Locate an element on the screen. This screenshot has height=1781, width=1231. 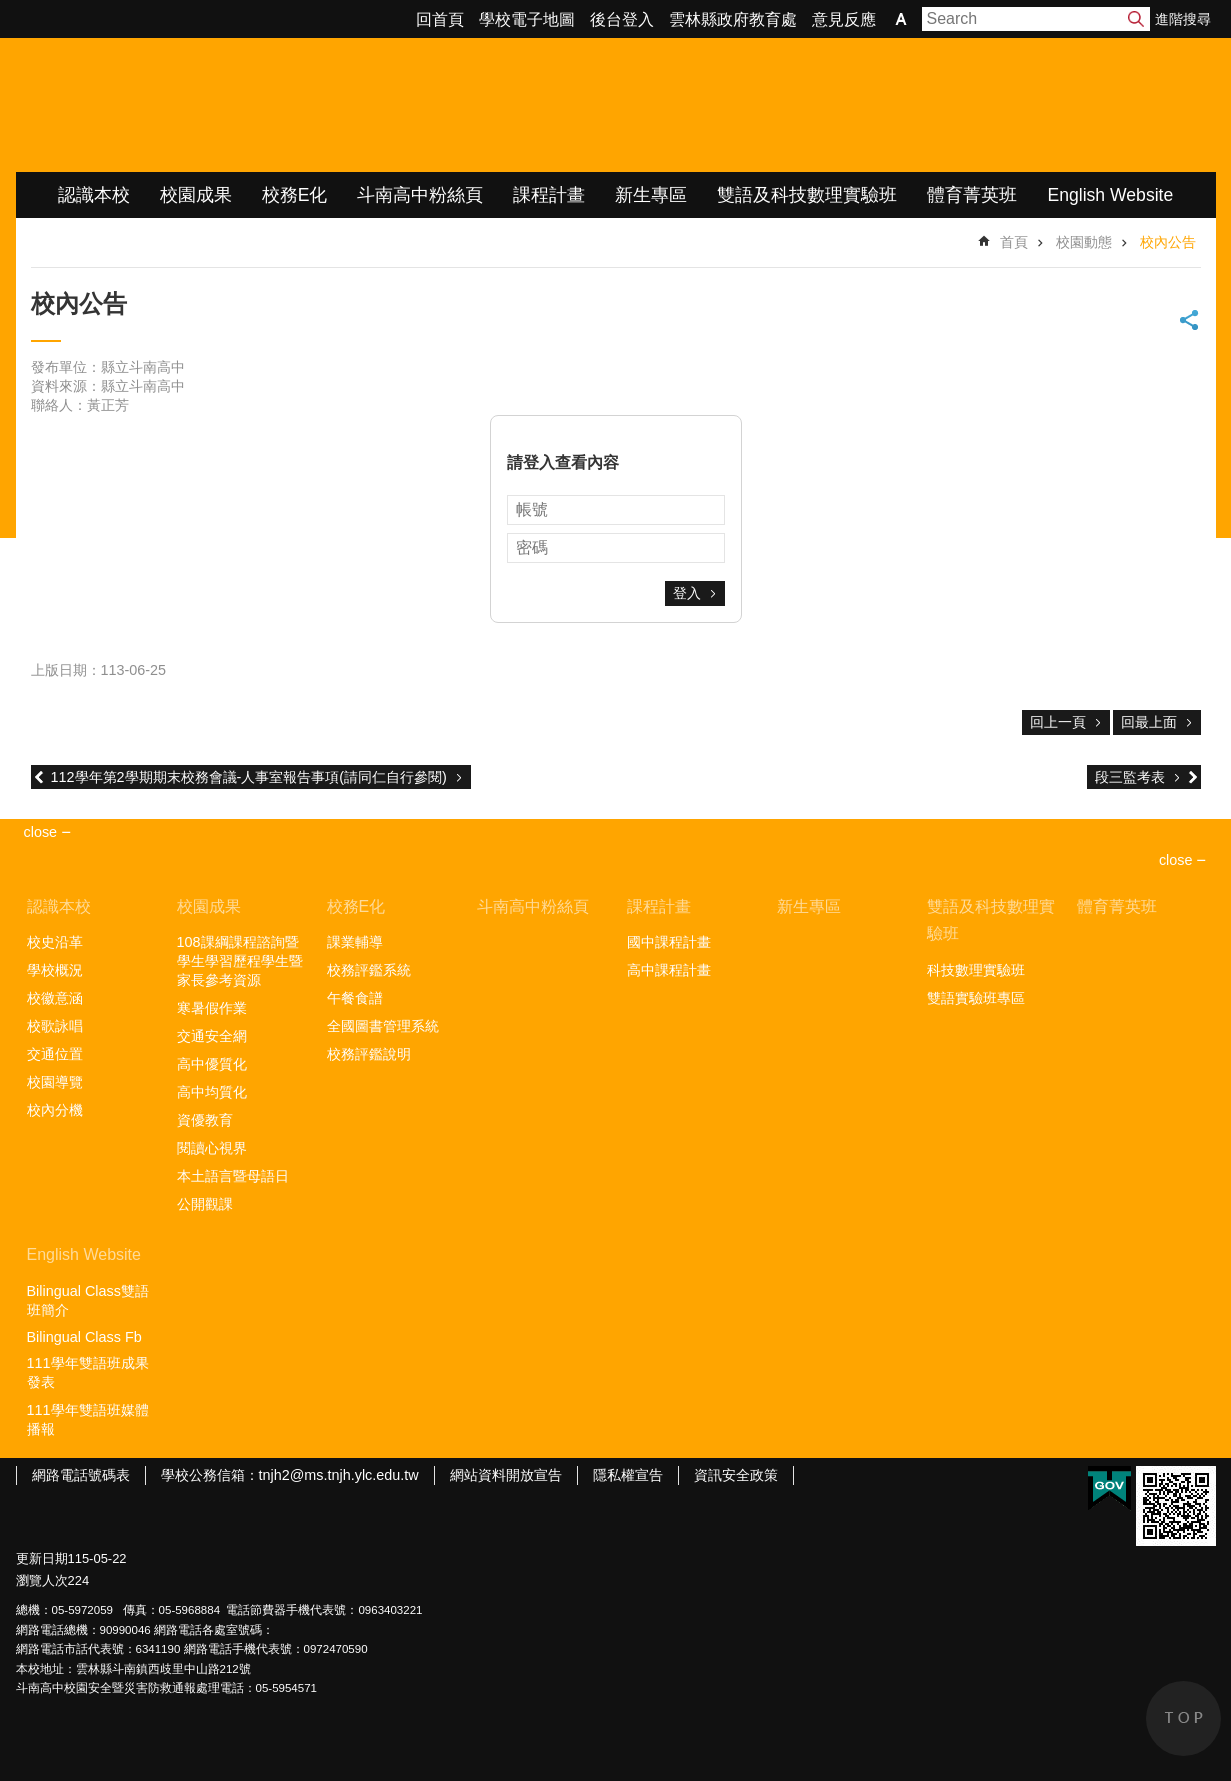
112學年第2學期期末校務會議-人事室報告事項(請同仁自行參閱) is located at coordinates (249, 777).